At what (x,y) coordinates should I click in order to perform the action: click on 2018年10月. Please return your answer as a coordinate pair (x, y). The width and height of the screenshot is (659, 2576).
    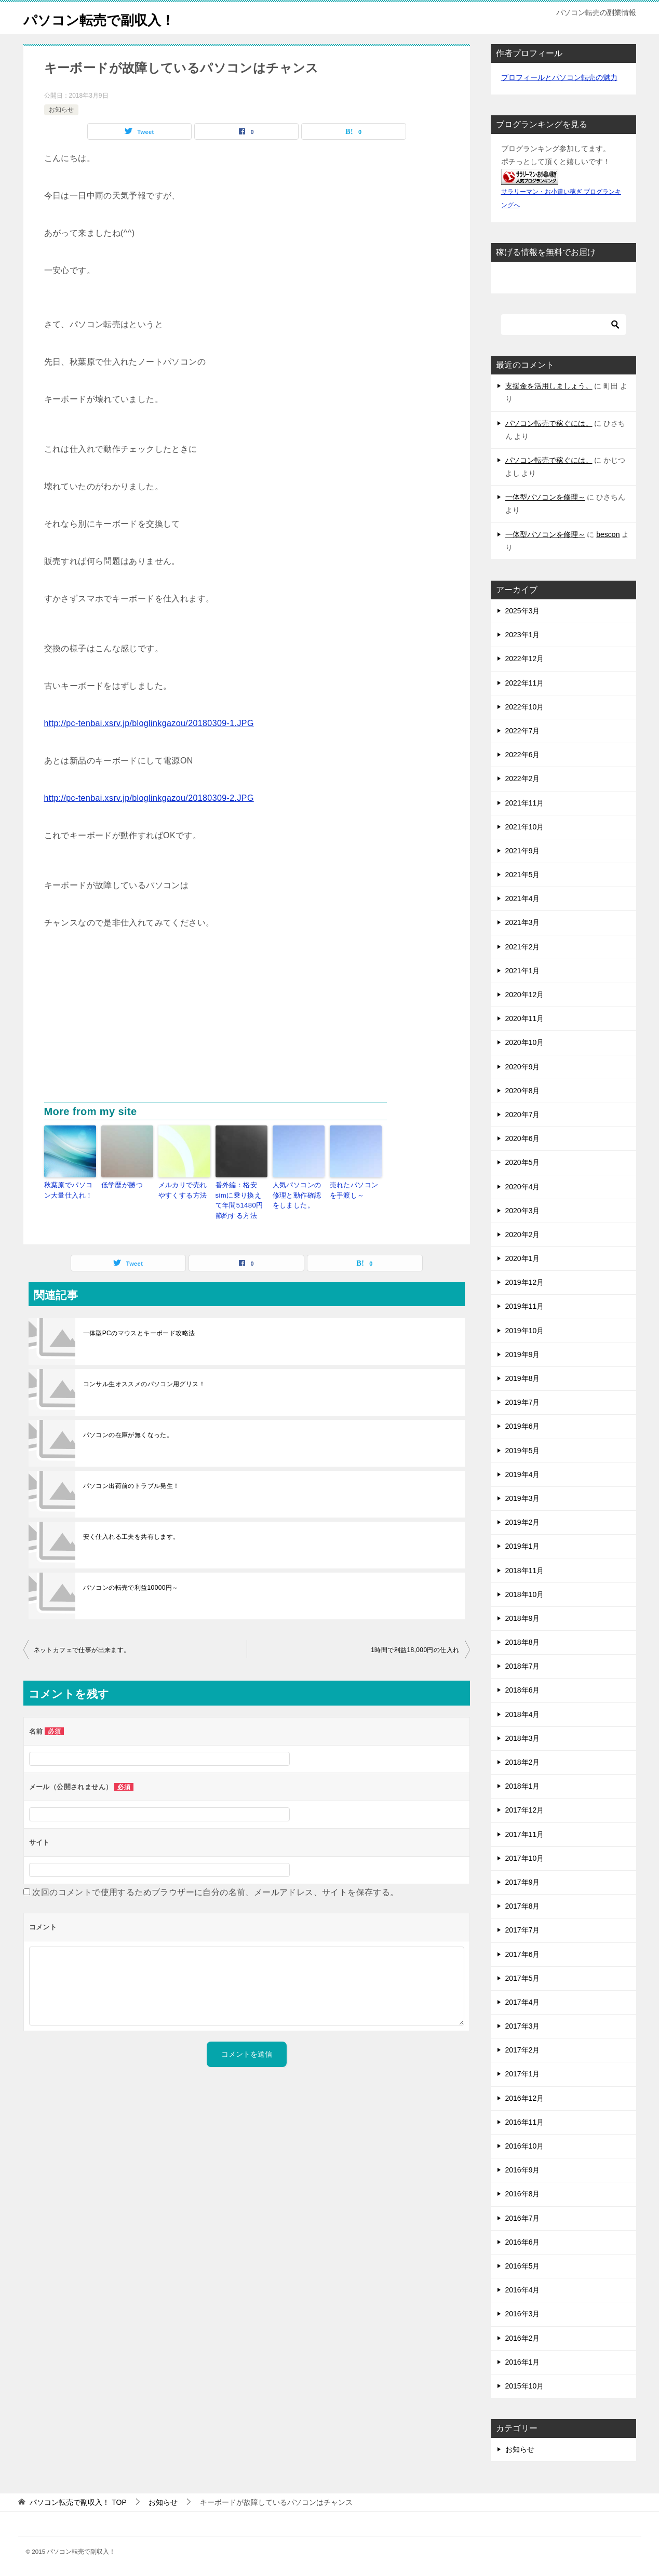
    Looking at the image, I should click on (524, 1594).